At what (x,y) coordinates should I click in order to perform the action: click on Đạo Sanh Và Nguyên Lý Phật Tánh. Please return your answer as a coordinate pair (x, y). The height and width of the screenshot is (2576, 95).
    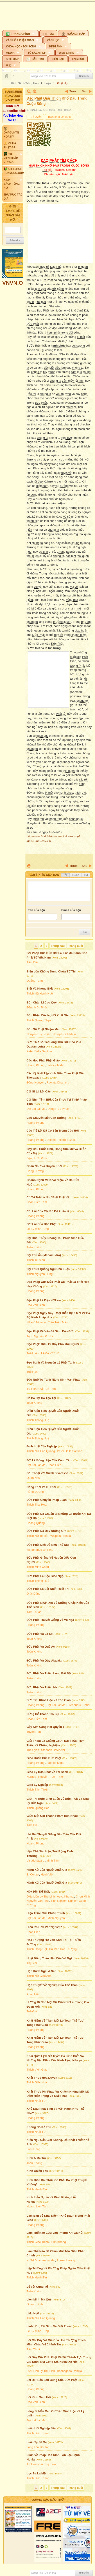
    Looking at the image, I should click on (51, 1362).